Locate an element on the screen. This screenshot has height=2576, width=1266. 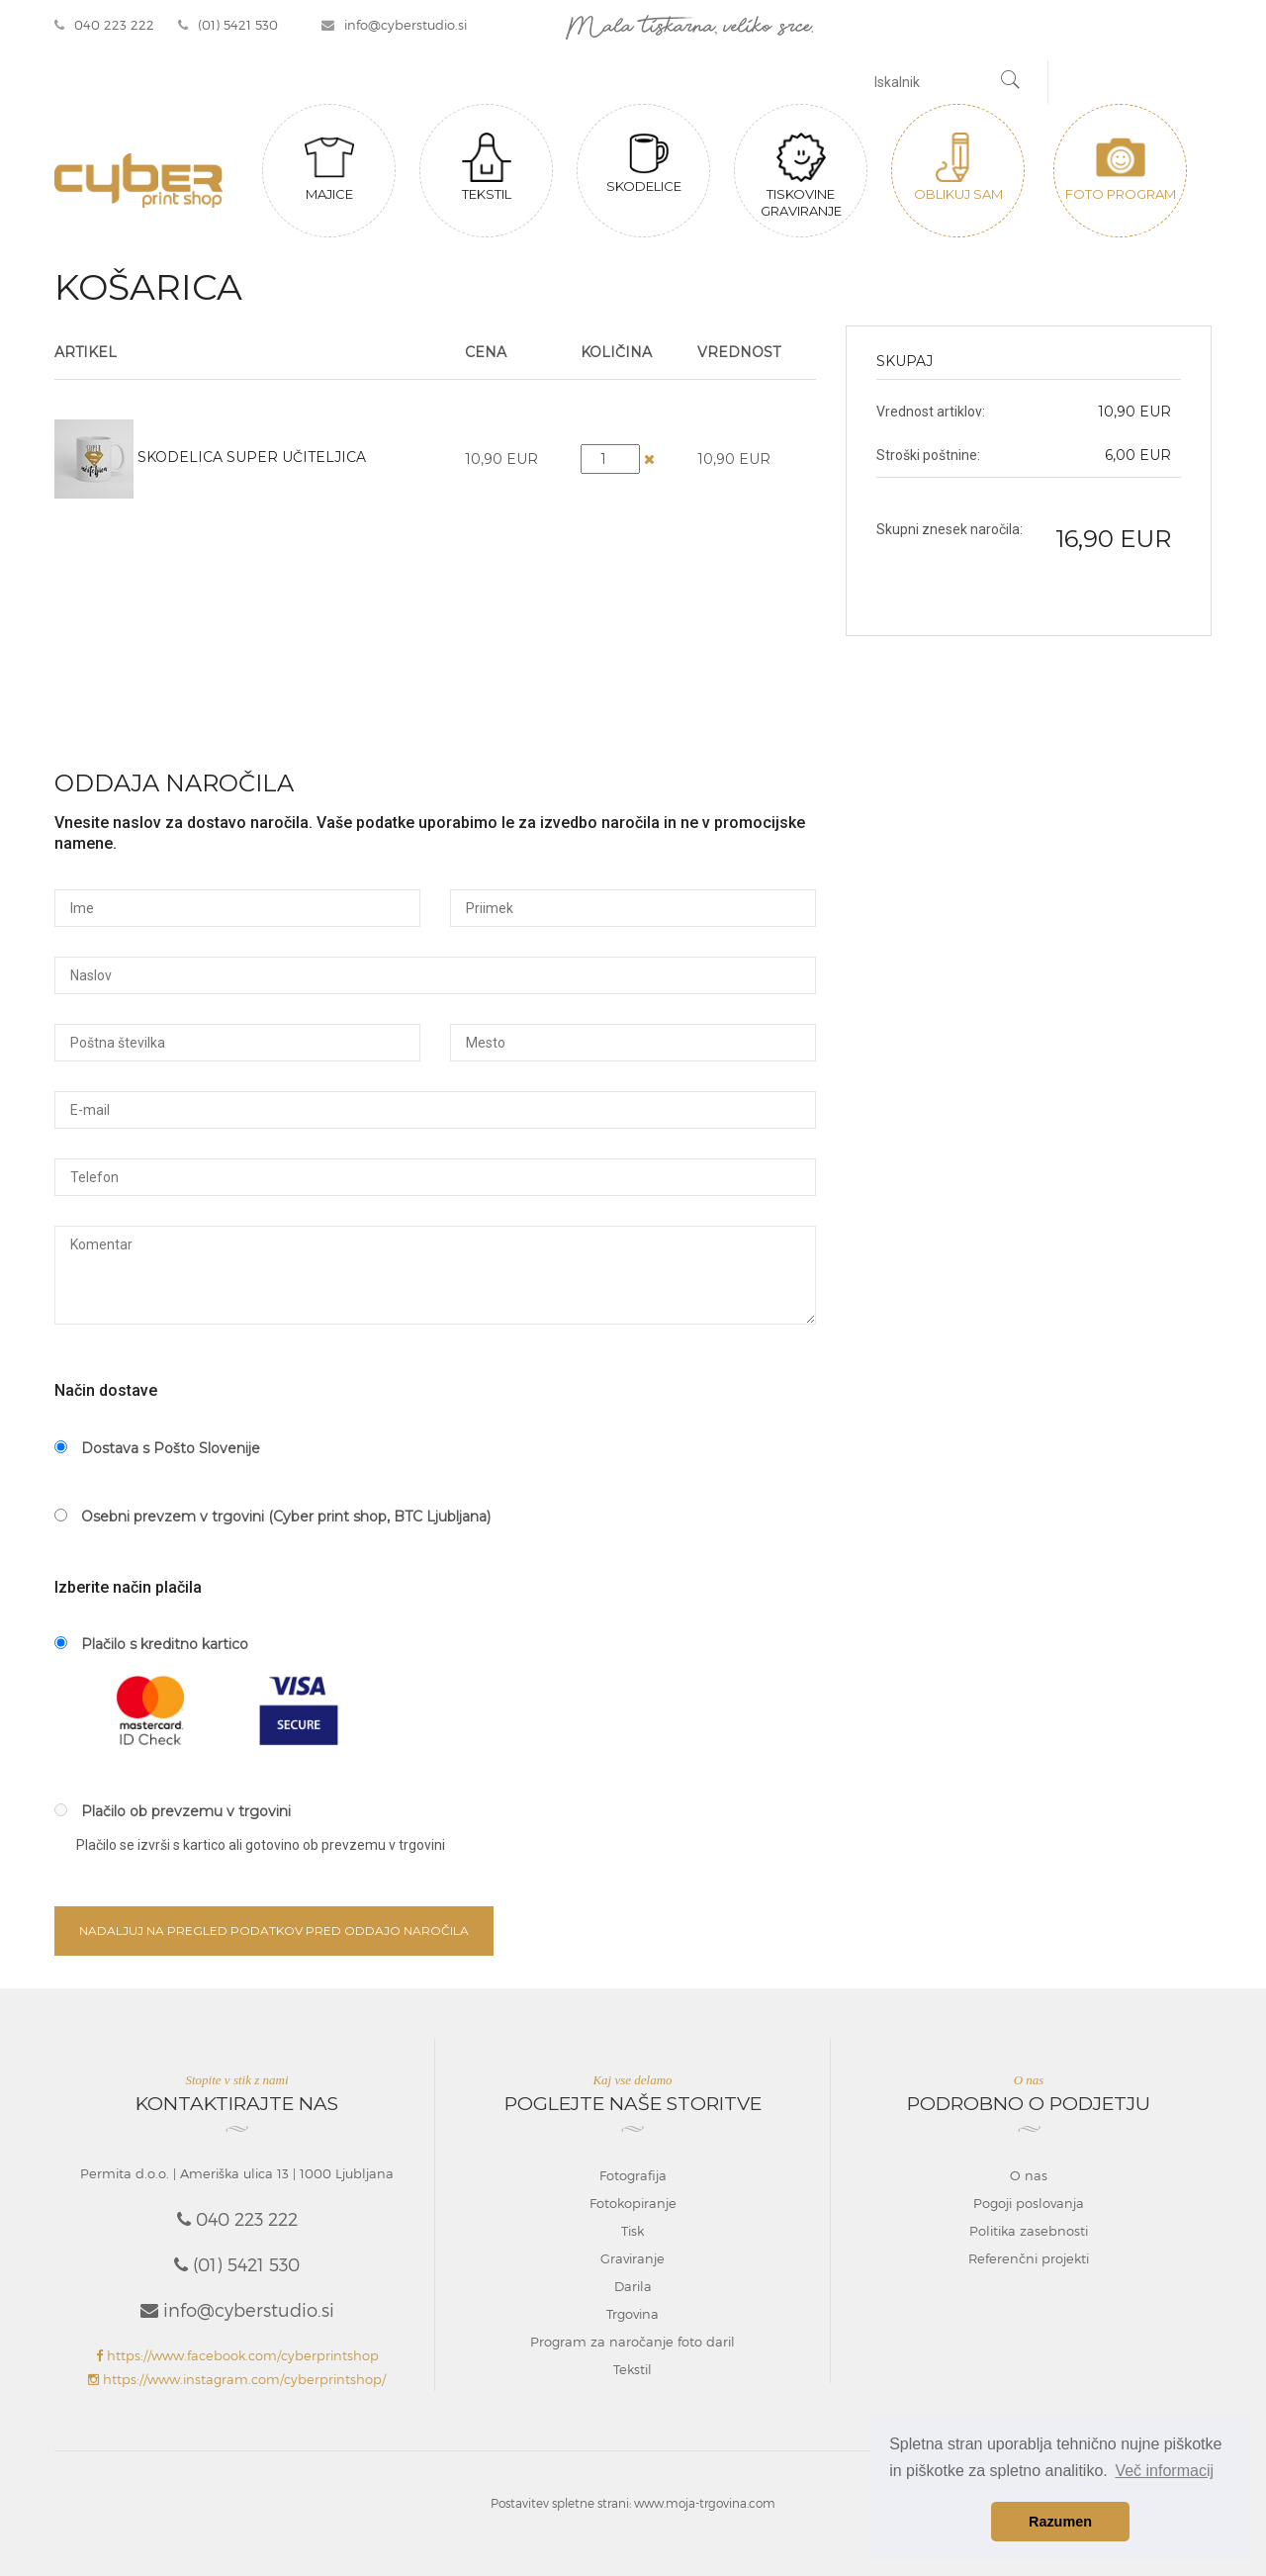
Tekstil is located at coordinates (486, 167).